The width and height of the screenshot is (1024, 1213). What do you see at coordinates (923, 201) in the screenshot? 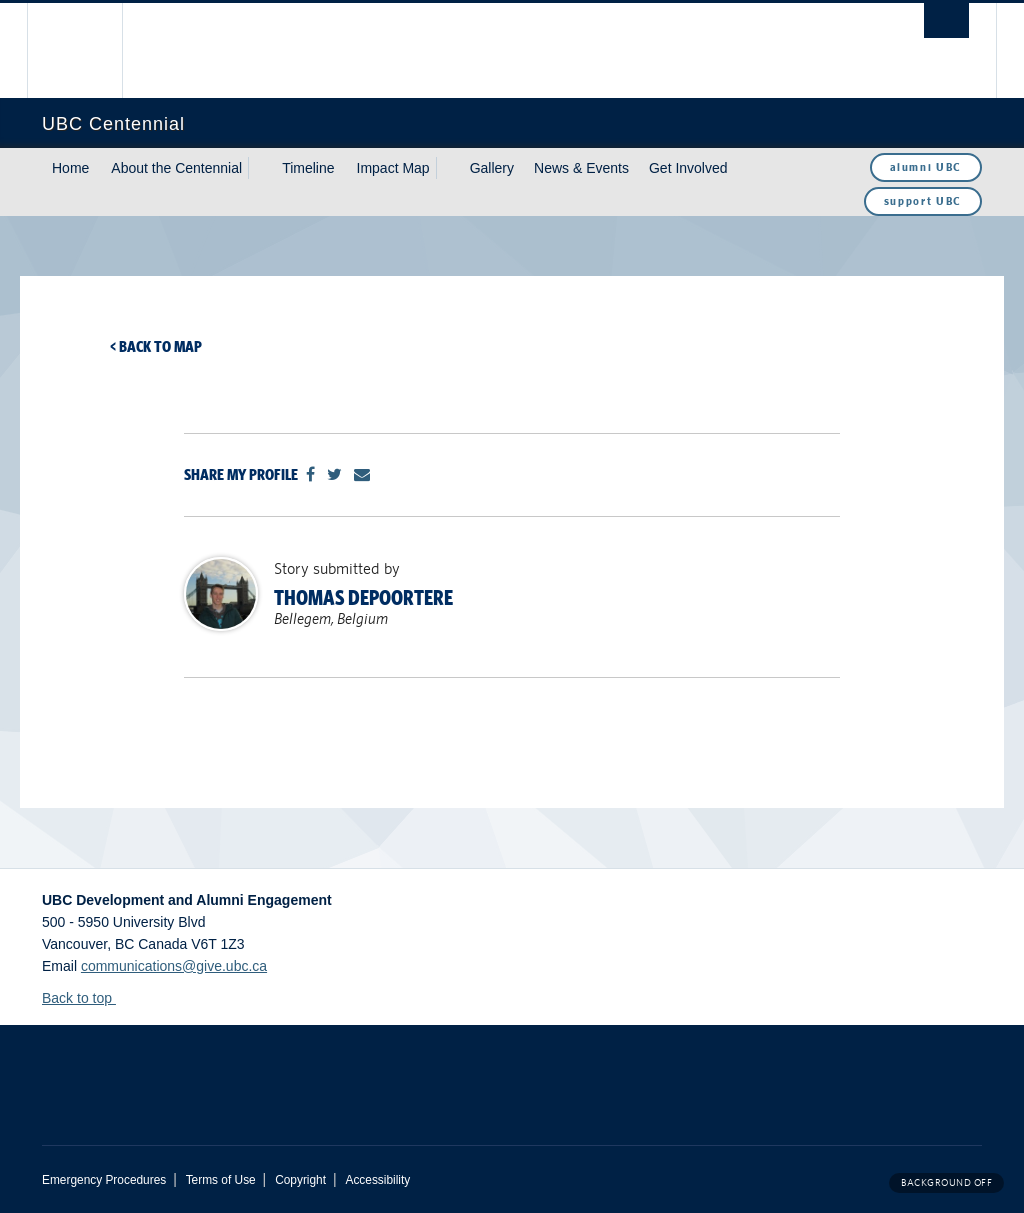
I see `support UBC` at bounding box center [923, 201].